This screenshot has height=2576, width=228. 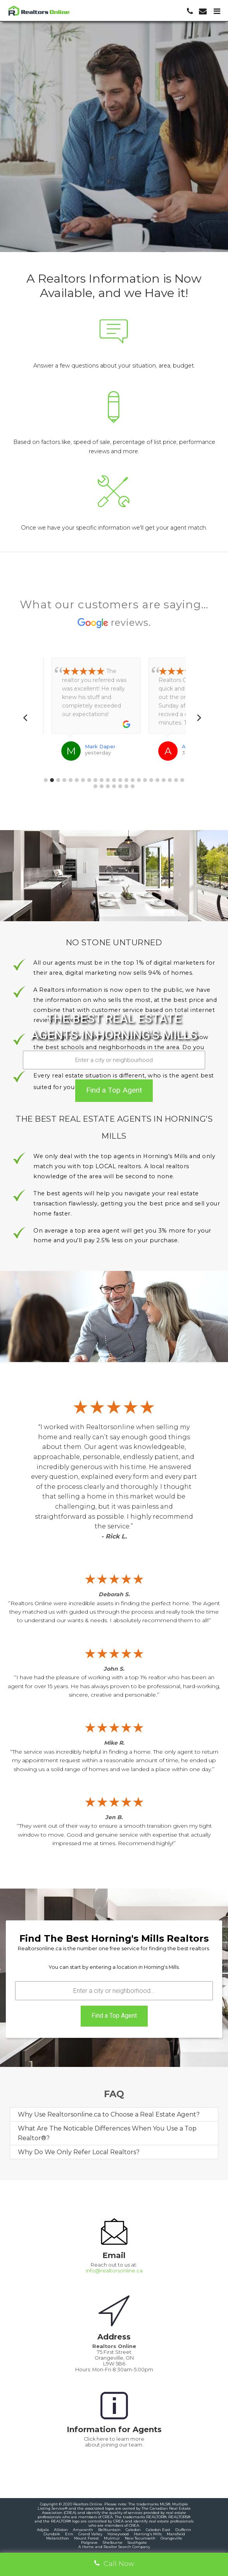 What do you see at coordinates (133, 2530) in the screenshot?
I see `Caledon` at bounding box center [133, 2530].